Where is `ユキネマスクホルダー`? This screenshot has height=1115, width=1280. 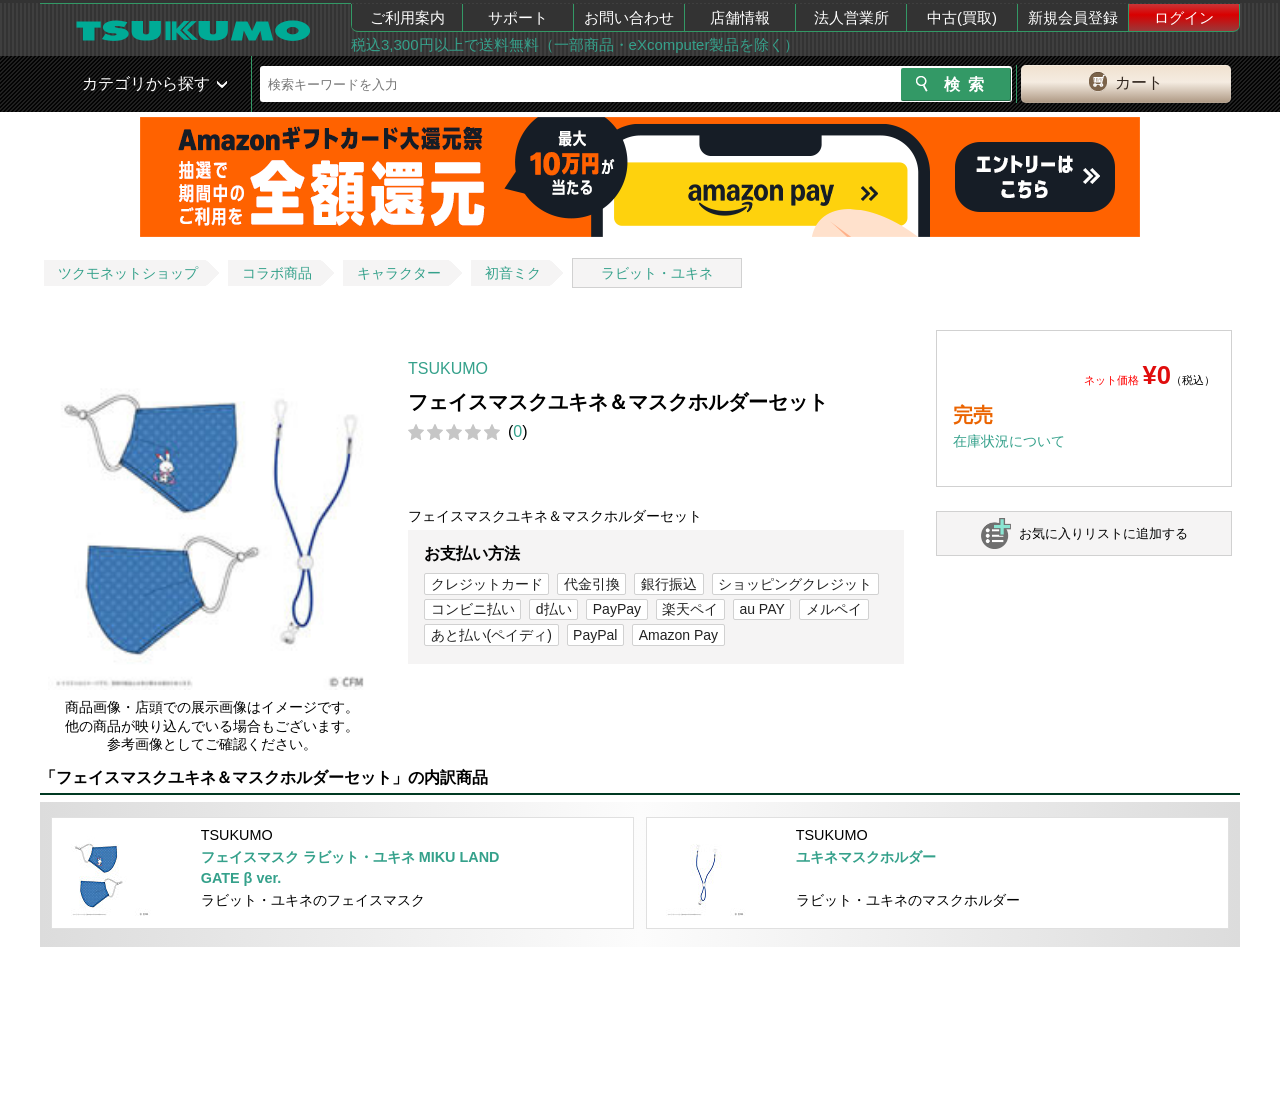
ユキネマスクホルダー is located at coordinates (866, 857).